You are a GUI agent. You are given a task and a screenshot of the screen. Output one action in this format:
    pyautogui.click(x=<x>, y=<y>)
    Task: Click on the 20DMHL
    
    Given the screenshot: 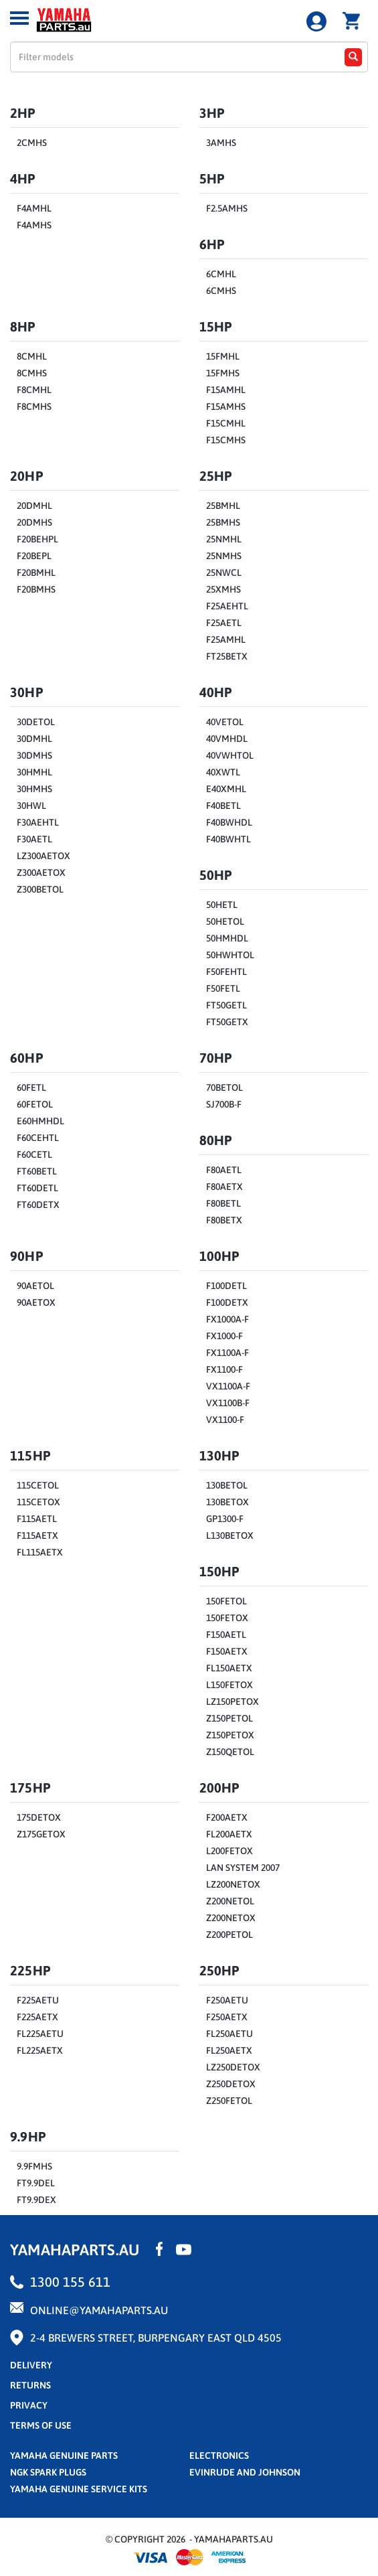 What is the action you would take?
    pyautogui.click(x=34, y=505)
    